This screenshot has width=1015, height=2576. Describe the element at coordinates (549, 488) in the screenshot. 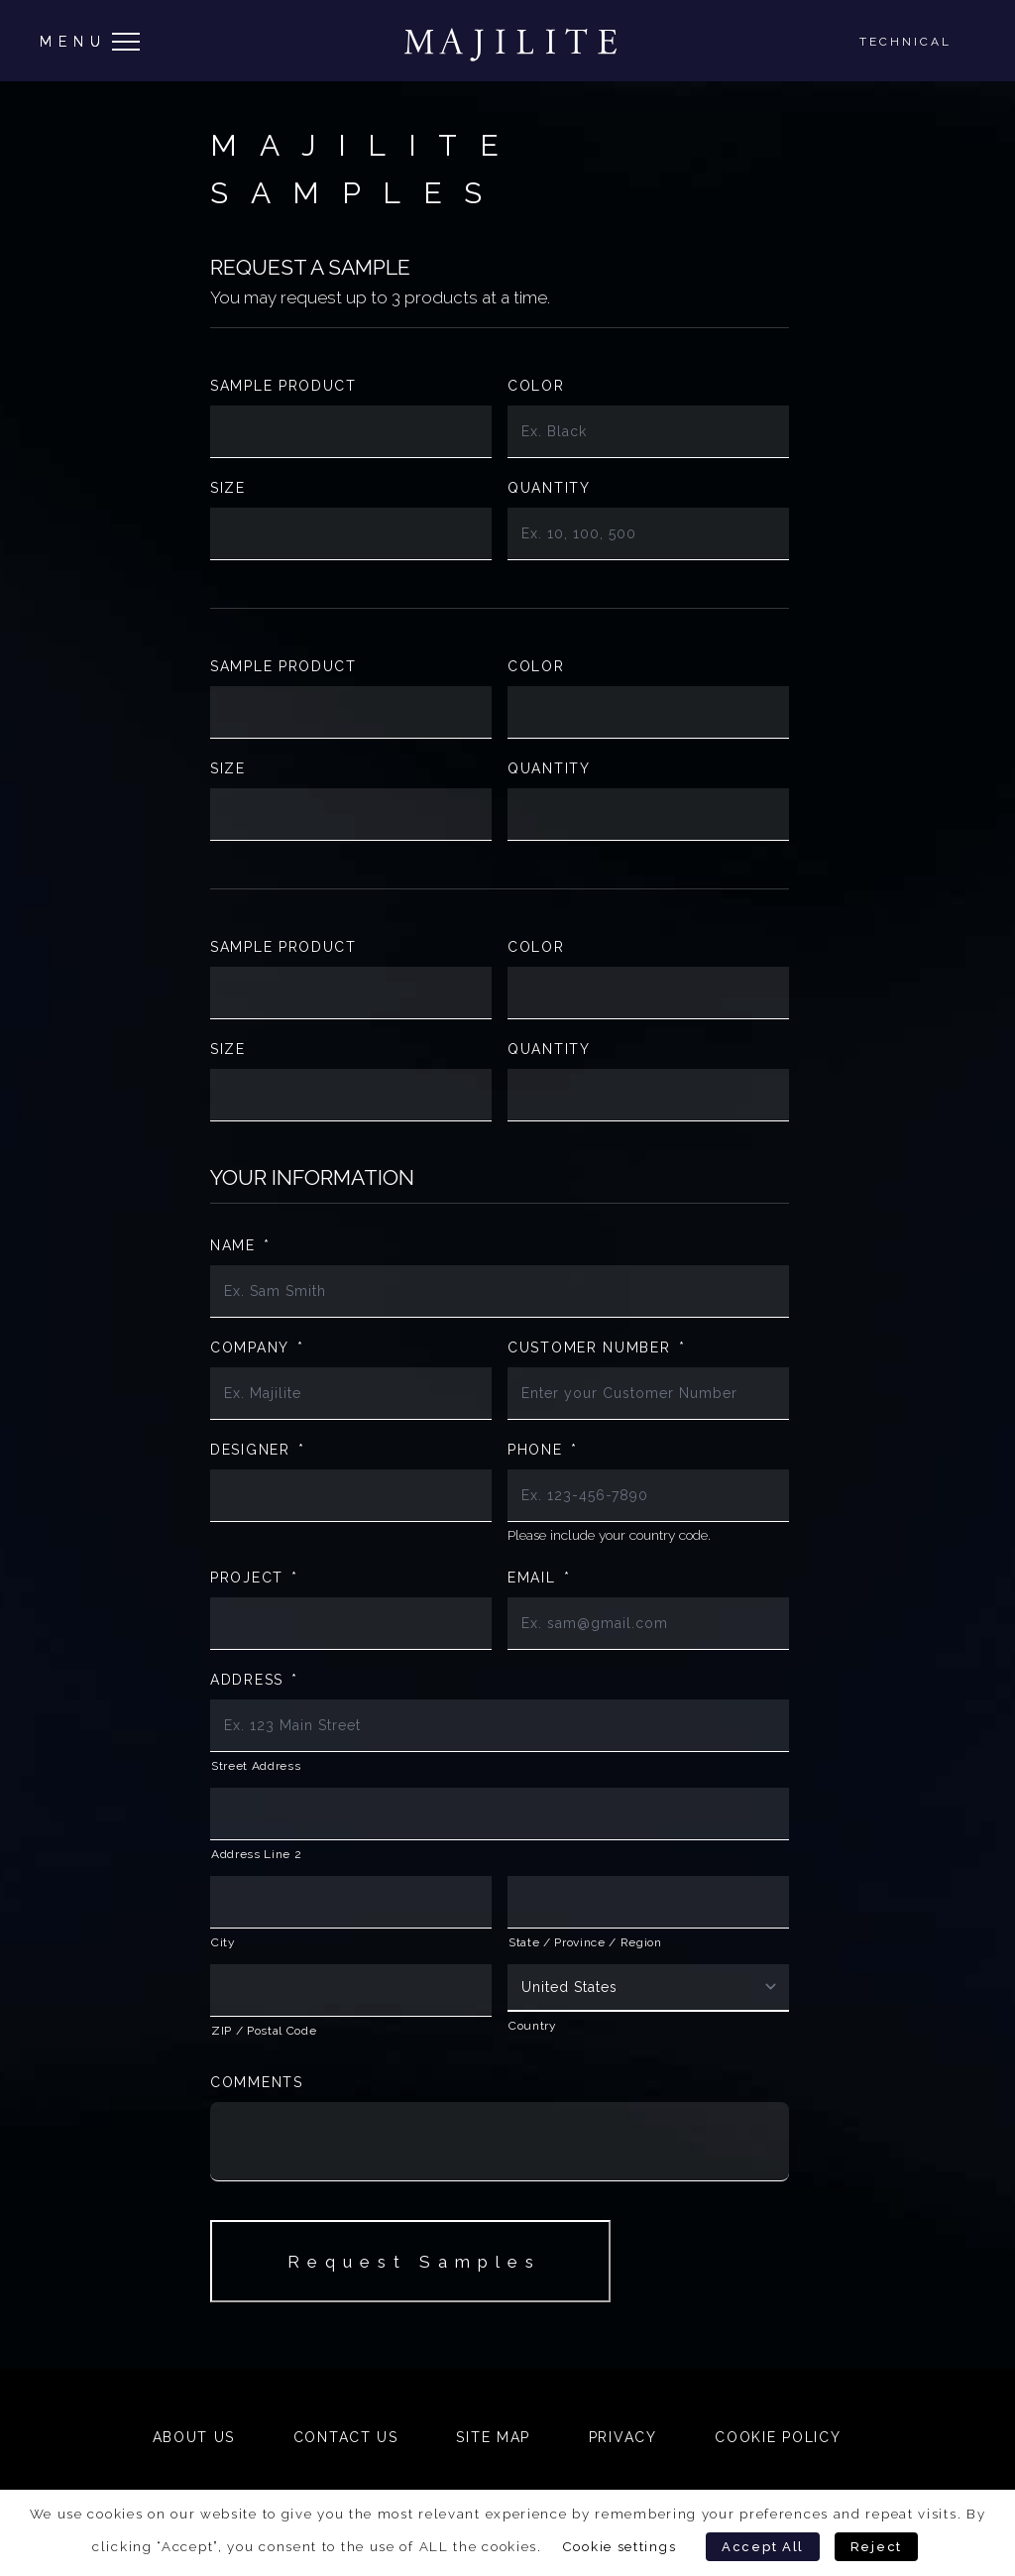

I see `Quantity` at that location.